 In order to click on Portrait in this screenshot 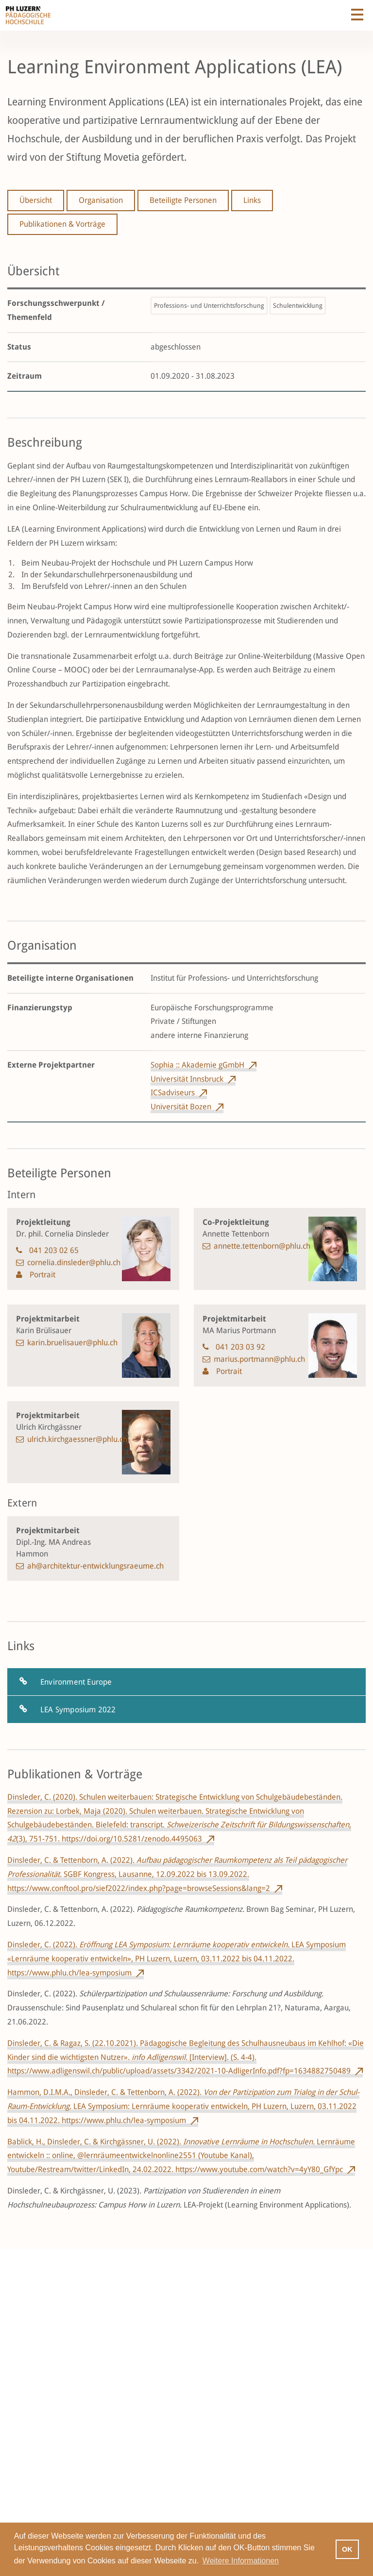, I will do `click(41, 1274)`.